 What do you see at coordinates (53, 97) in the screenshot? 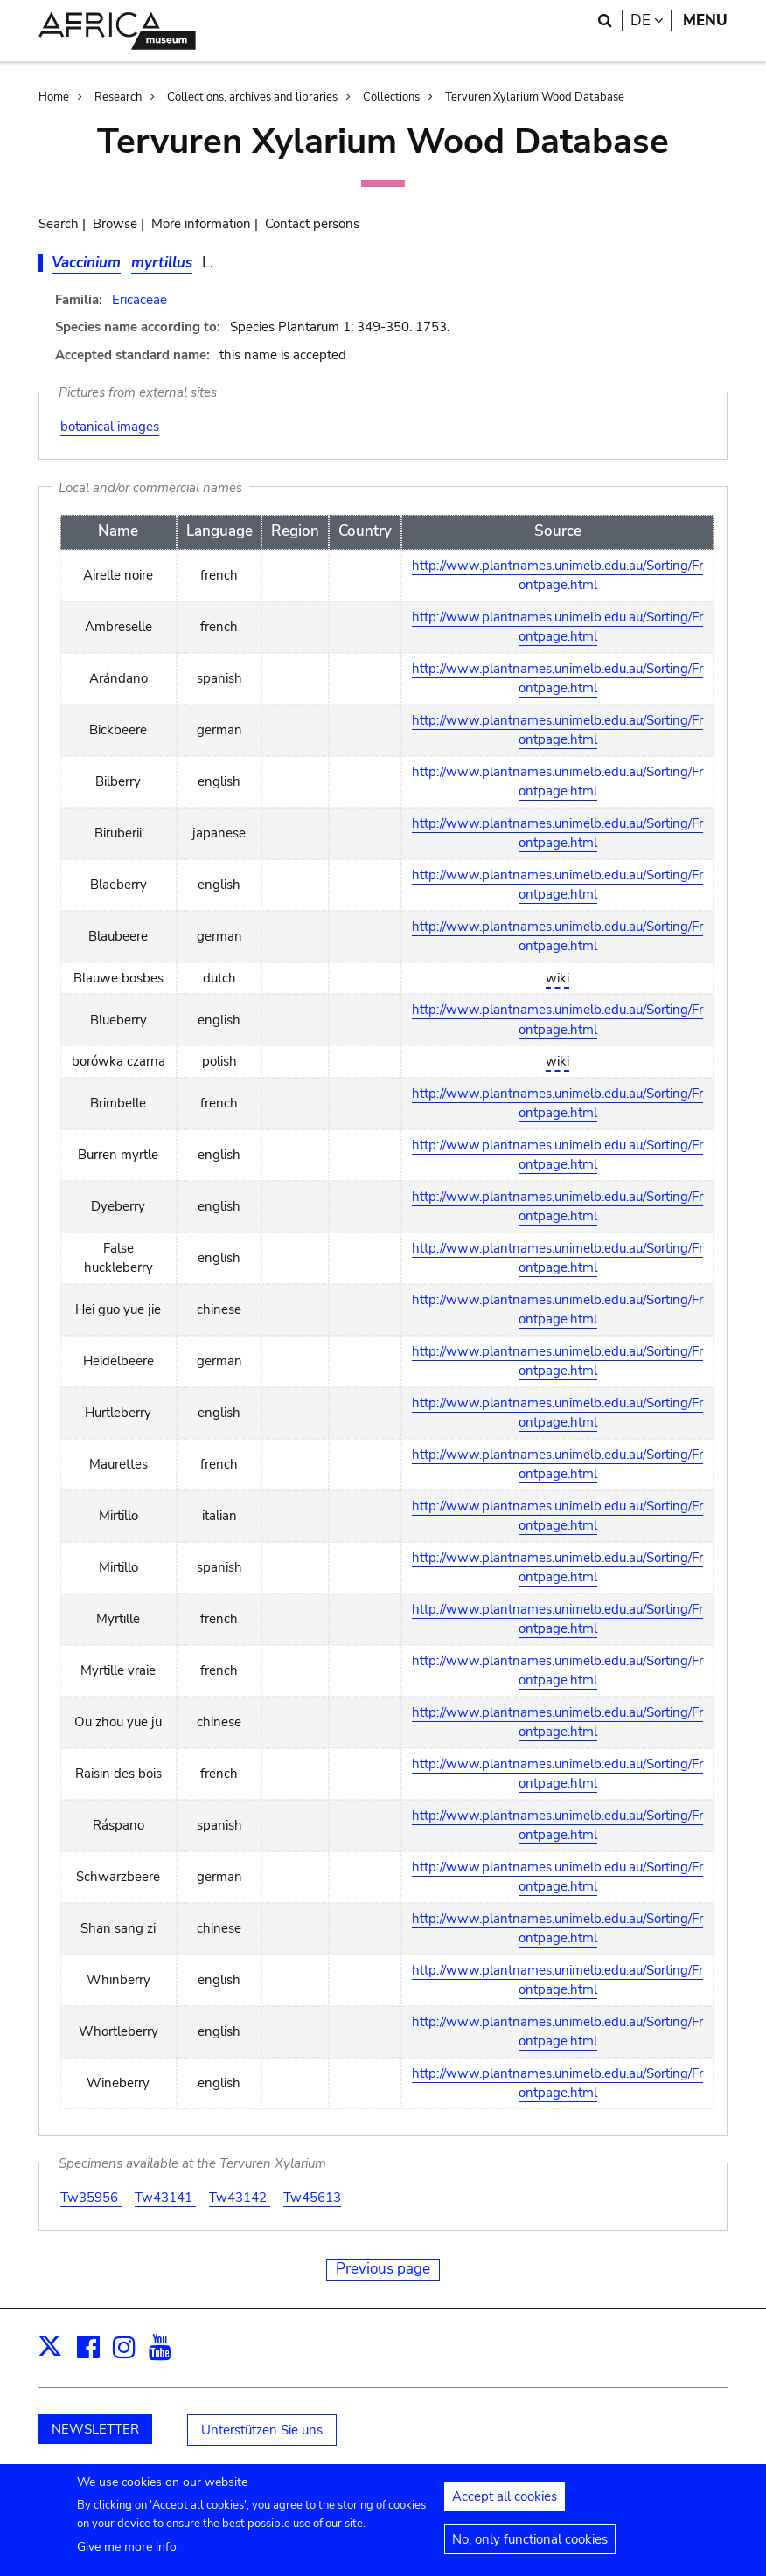
I see `Home` at bounding box center [53, 97].